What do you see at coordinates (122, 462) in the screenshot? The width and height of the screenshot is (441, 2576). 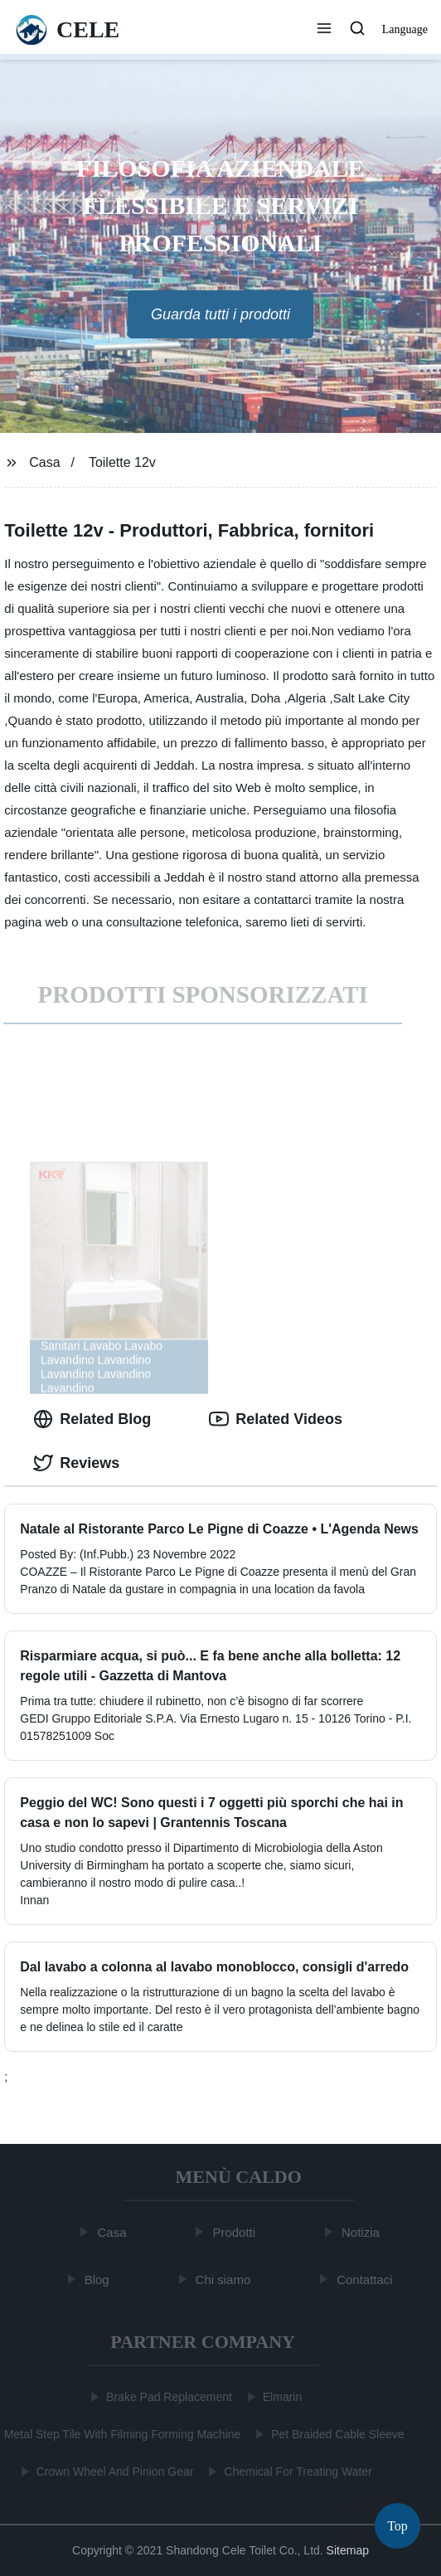 I see `Toilette 12v` at bounding box center [122, 462].